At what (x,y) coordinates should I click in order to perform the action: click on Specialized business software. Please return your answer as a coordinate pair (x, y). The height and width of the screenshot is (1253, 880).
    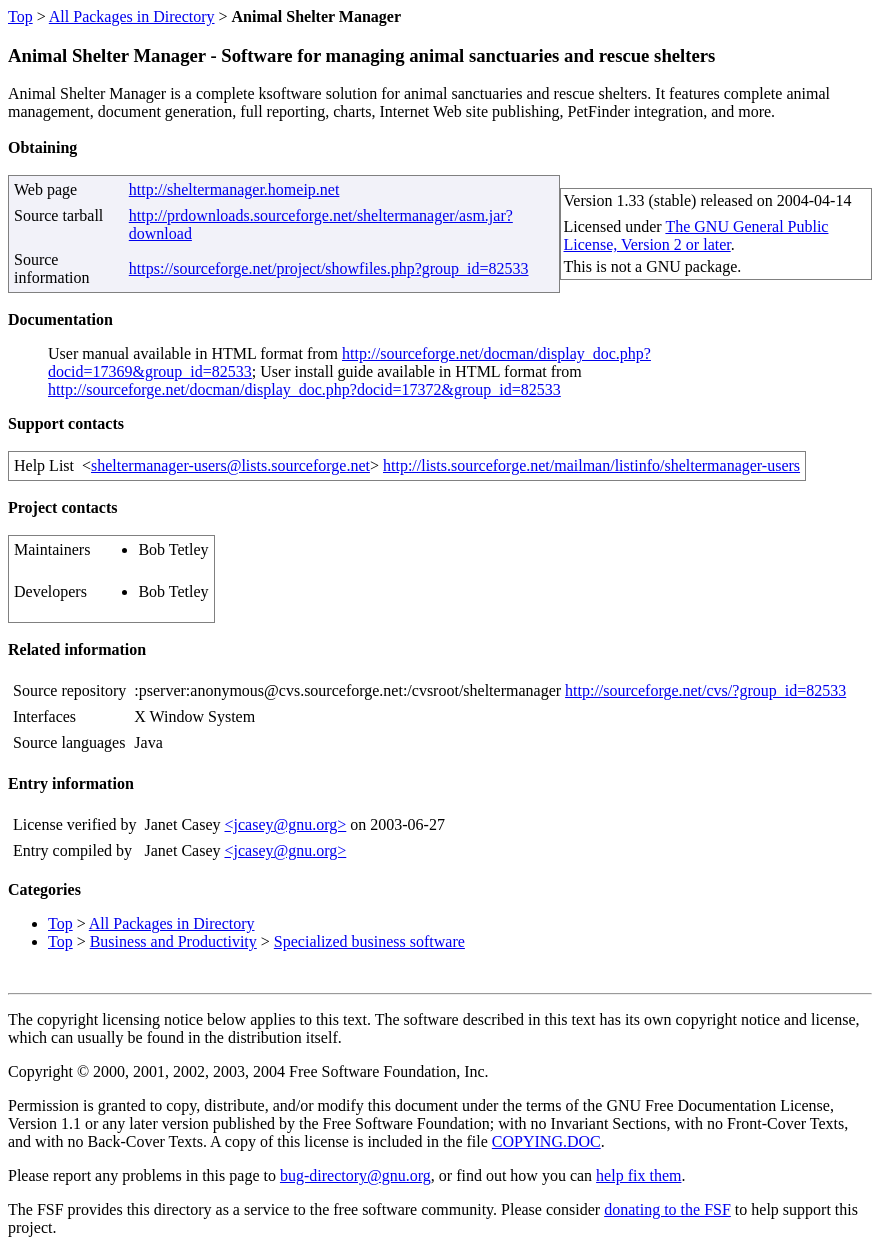
    Looking at the image, I should click on (369, 941).